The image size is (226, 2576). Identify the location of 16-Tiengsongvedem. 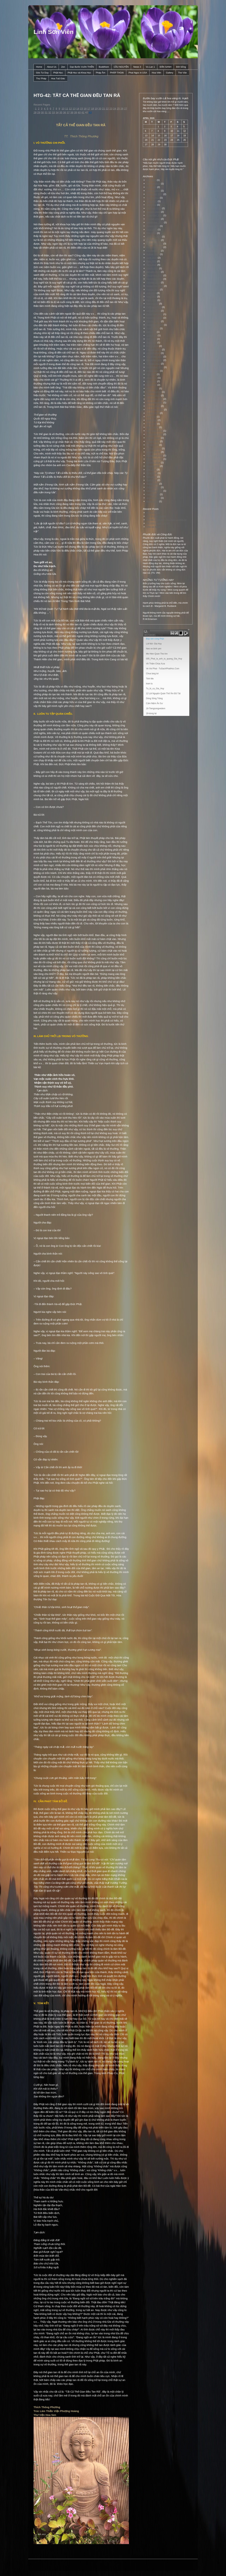
(155, 708).